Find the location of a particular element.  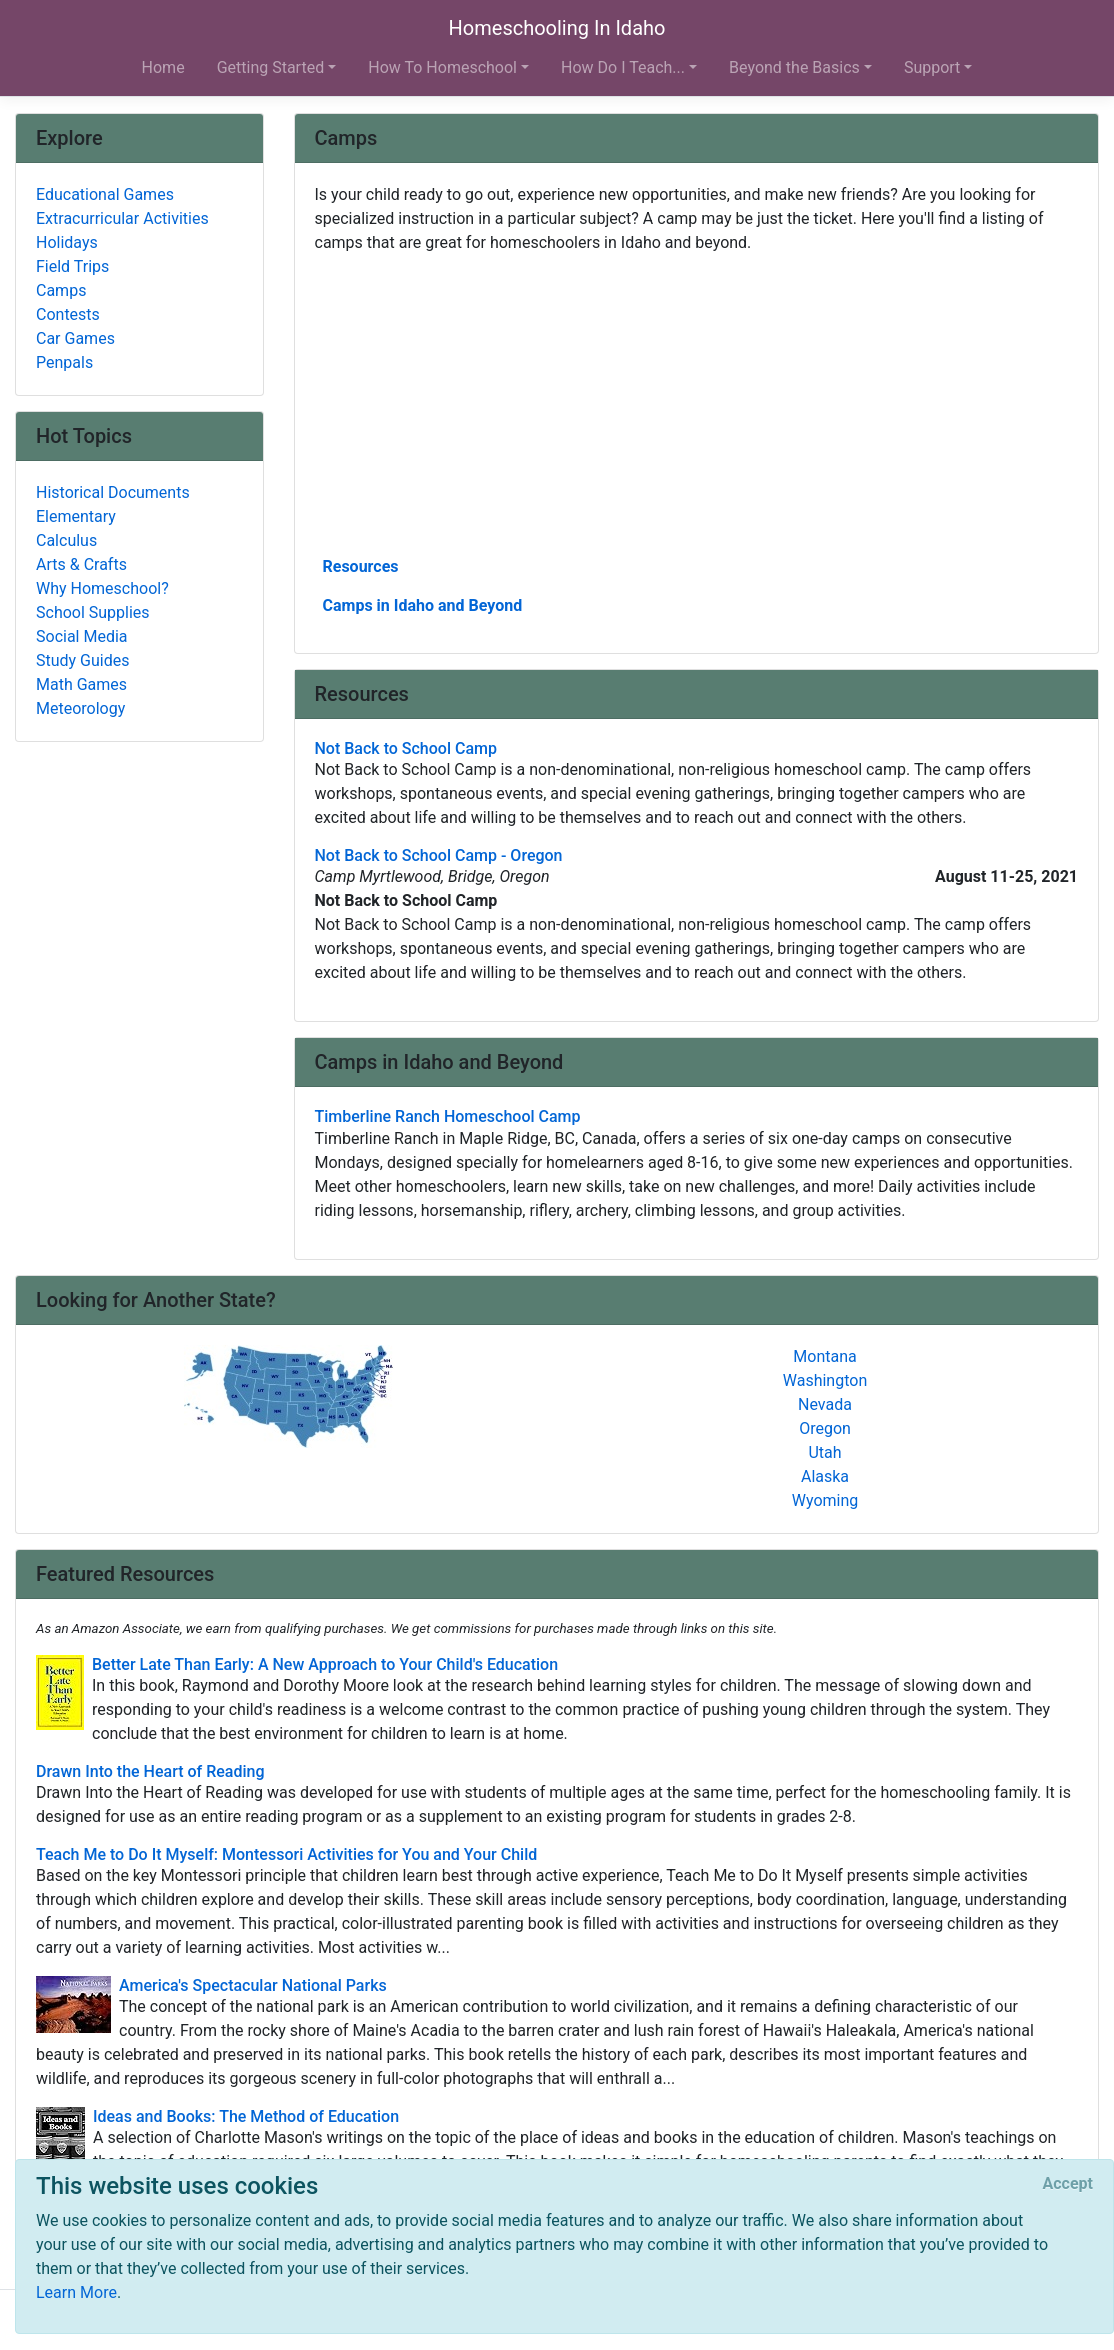

Resources is located at coordinates (361, 566).